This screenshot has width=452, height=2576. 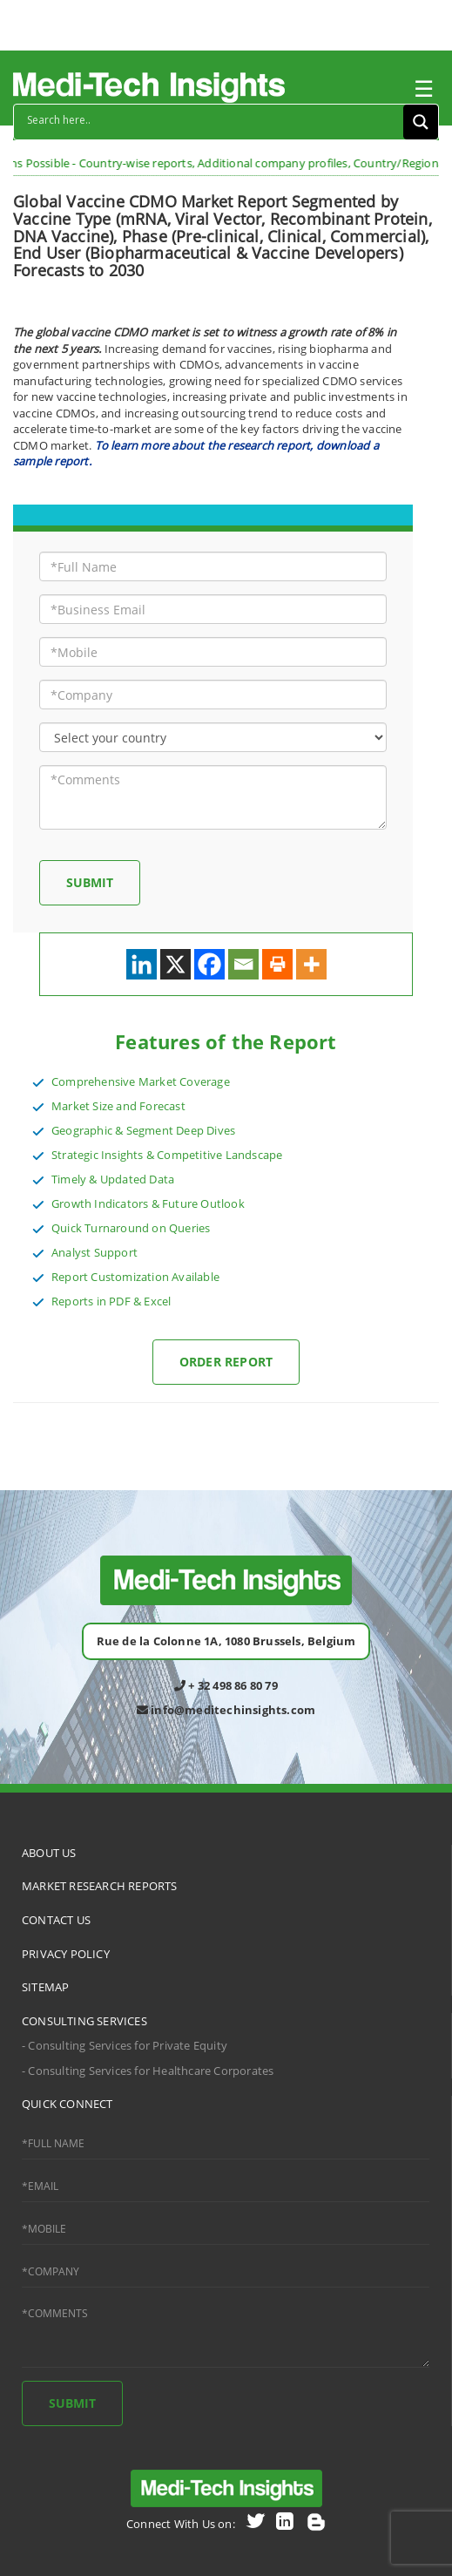 I want to click on QUICK CONNECT, so click(x=67, y=2104).